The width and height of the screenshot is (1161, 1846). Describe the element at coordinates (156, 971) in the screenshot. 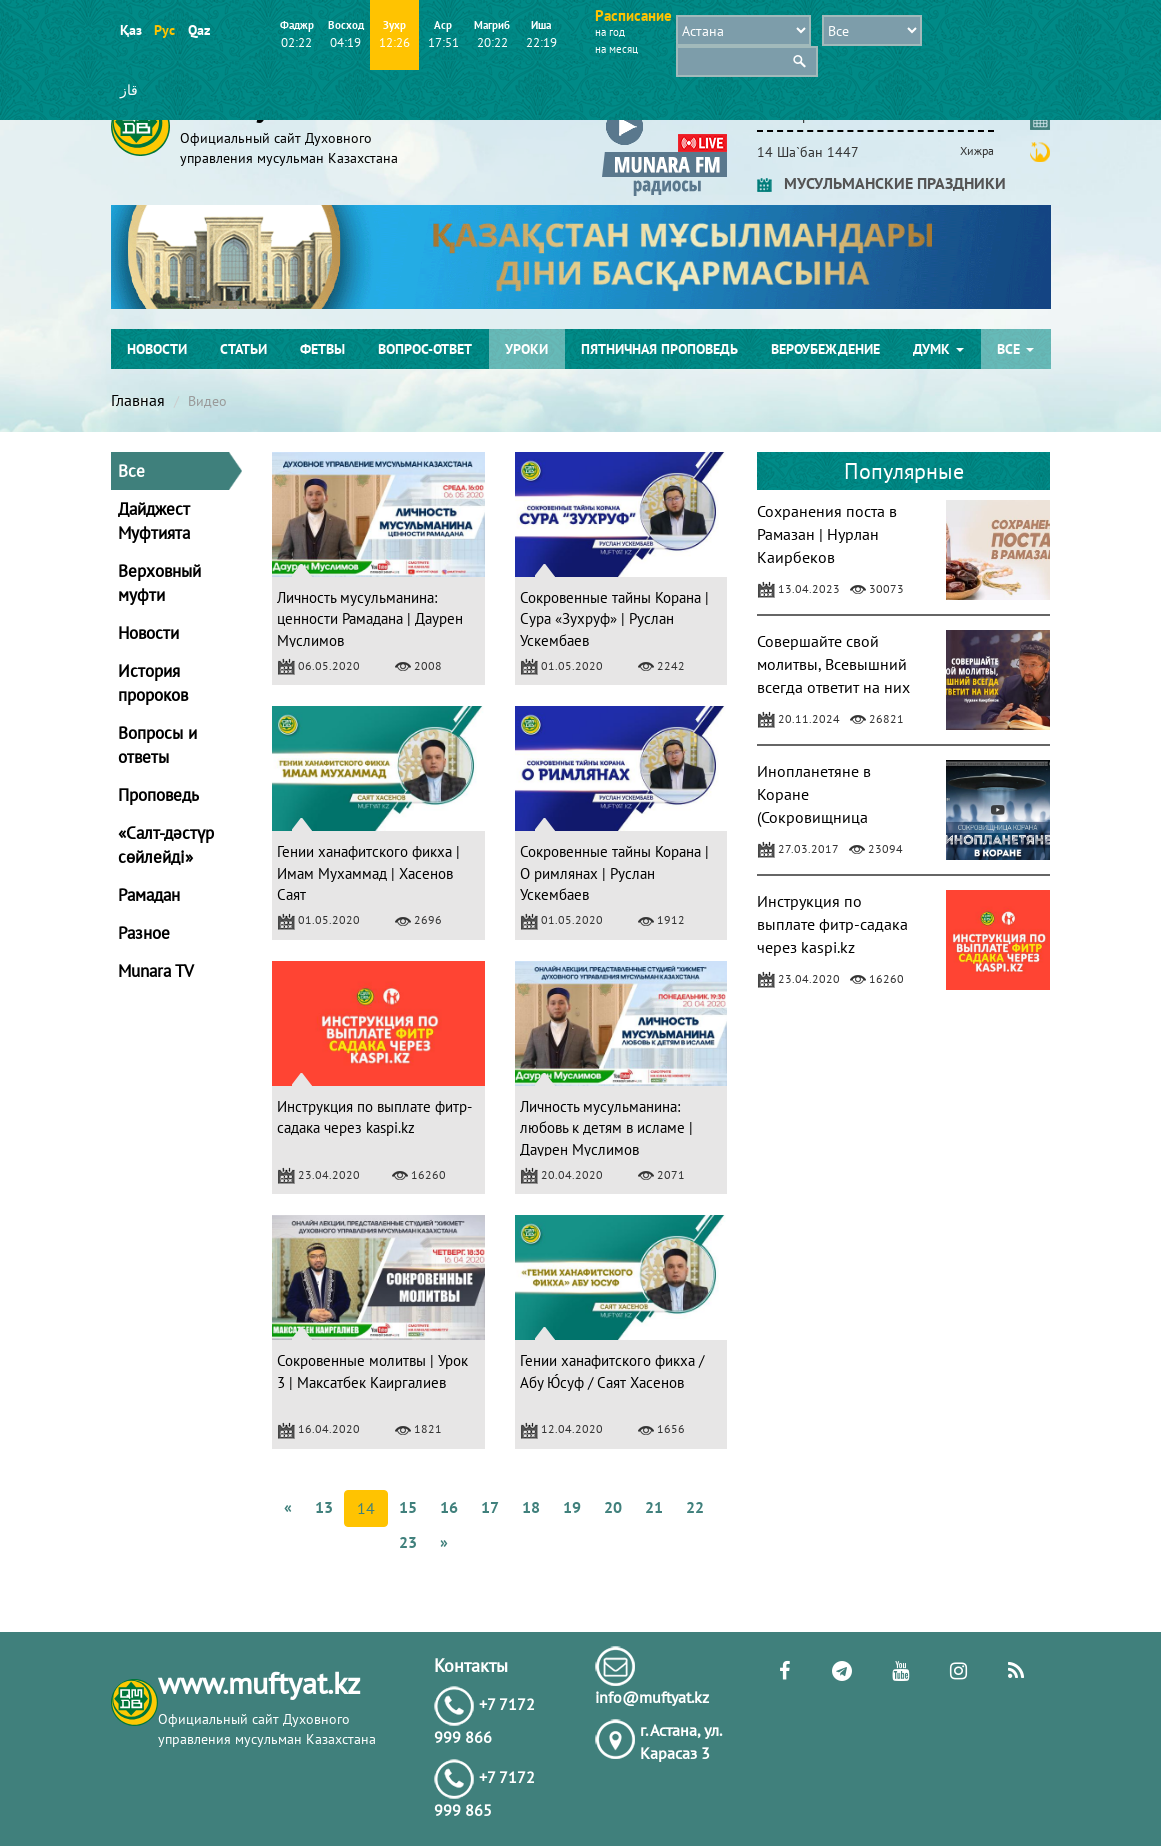

I see `Munara TV` at that location.